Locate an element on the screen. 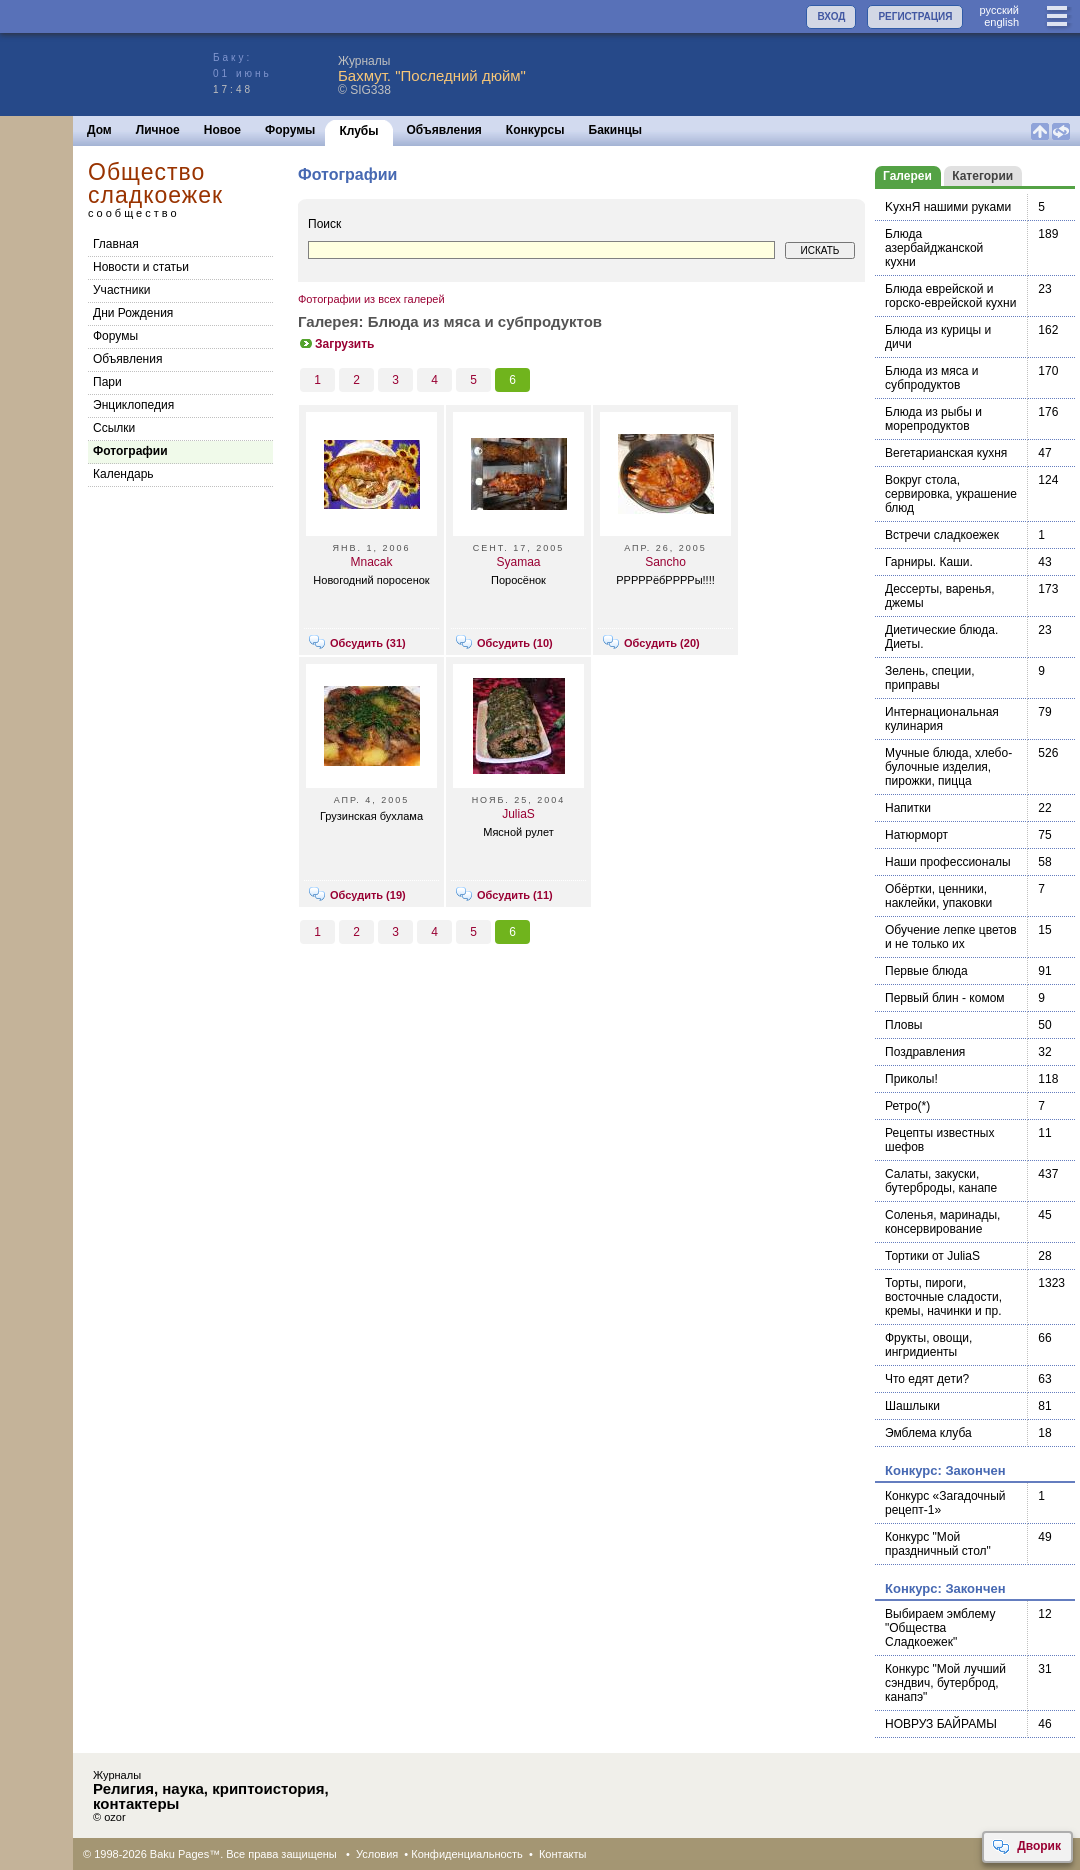 This screenshot has height=1870, width=1080. Cсылки is located at coordinates (114, 428).